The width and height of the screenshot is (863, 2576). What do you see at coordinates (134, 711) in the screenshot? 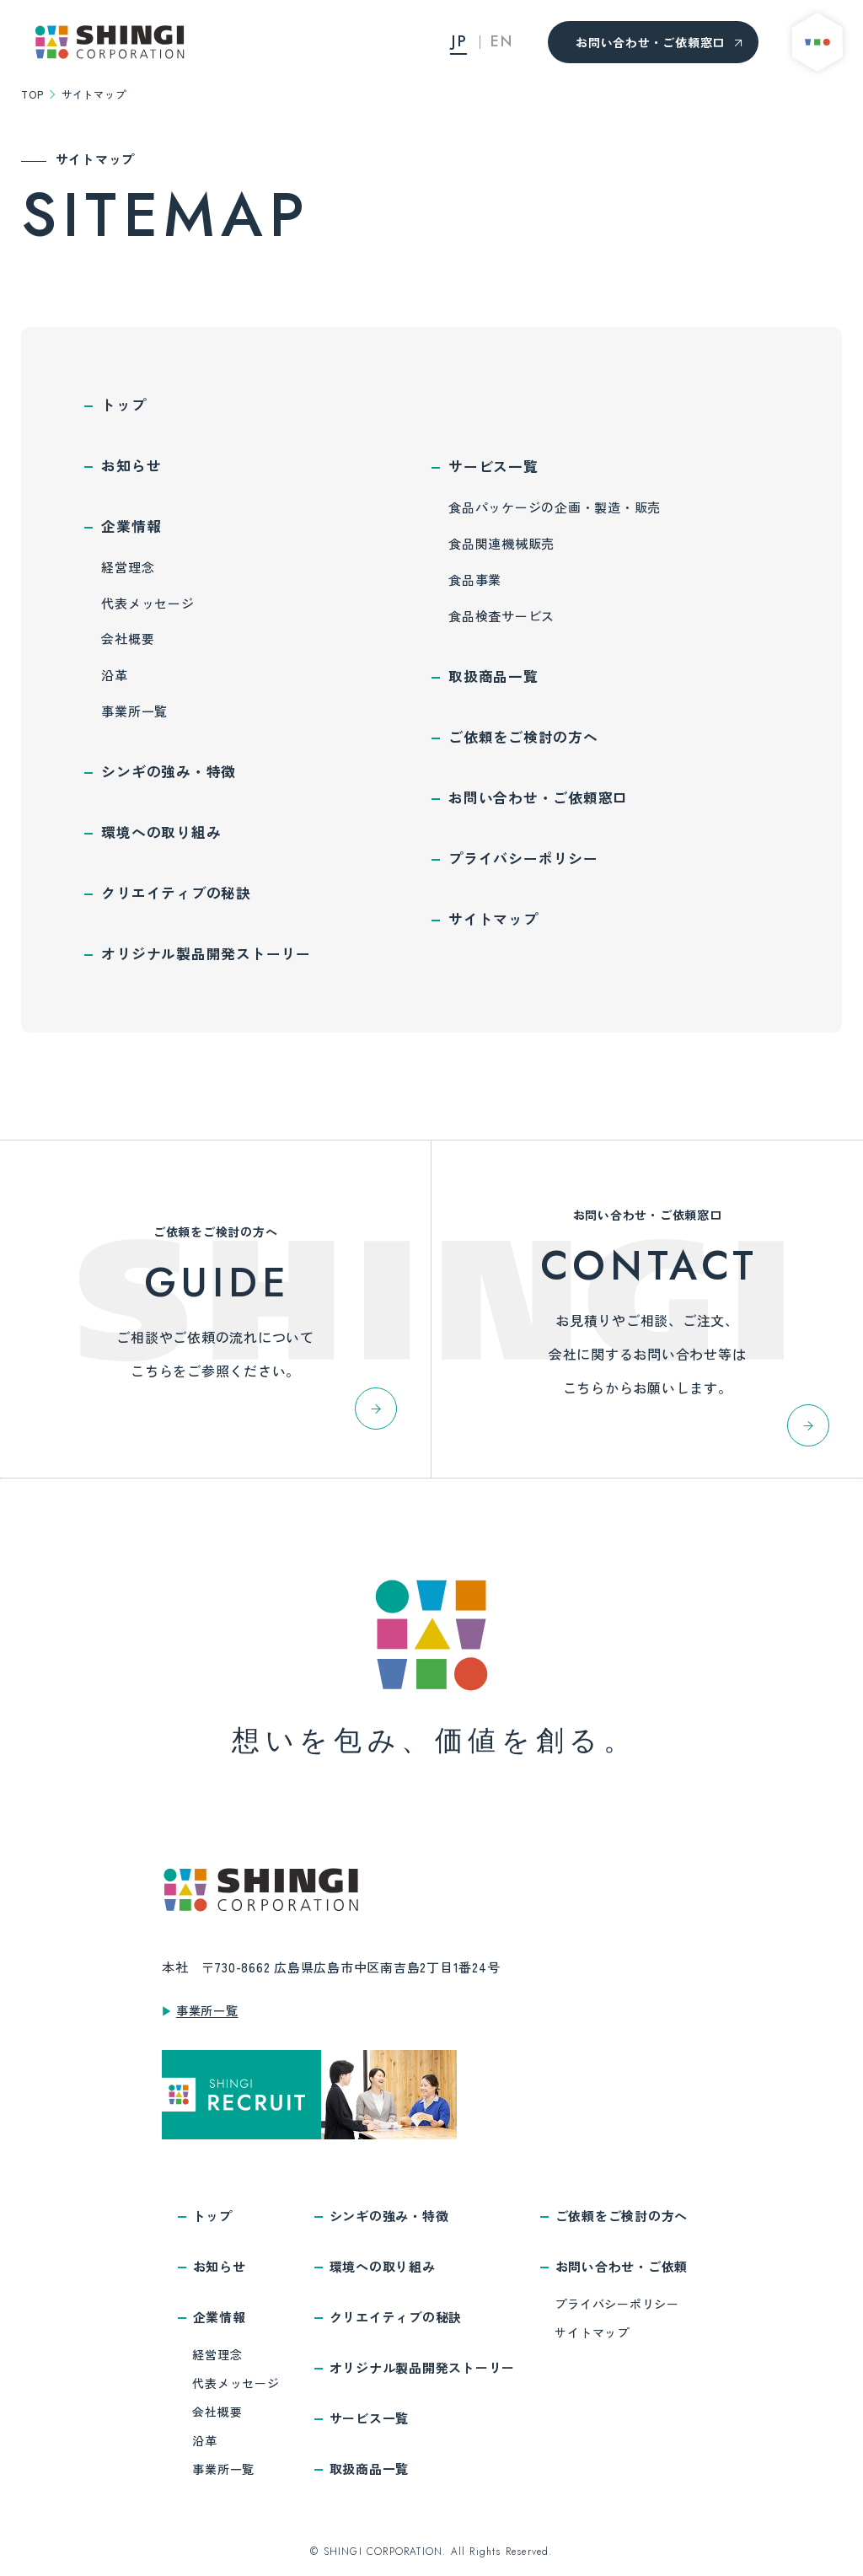
I see `事業所一覧` at bounding box center [134, 711].